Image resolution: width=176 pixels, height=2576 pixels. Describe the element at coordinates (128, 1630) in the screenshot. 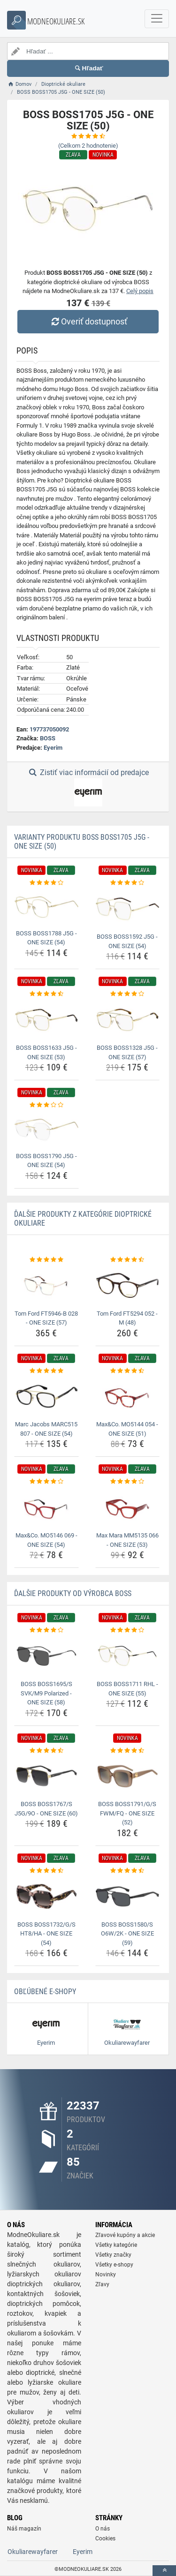

I see `[boss-boss1711-rhl-one-size-55-rating]` at that location.